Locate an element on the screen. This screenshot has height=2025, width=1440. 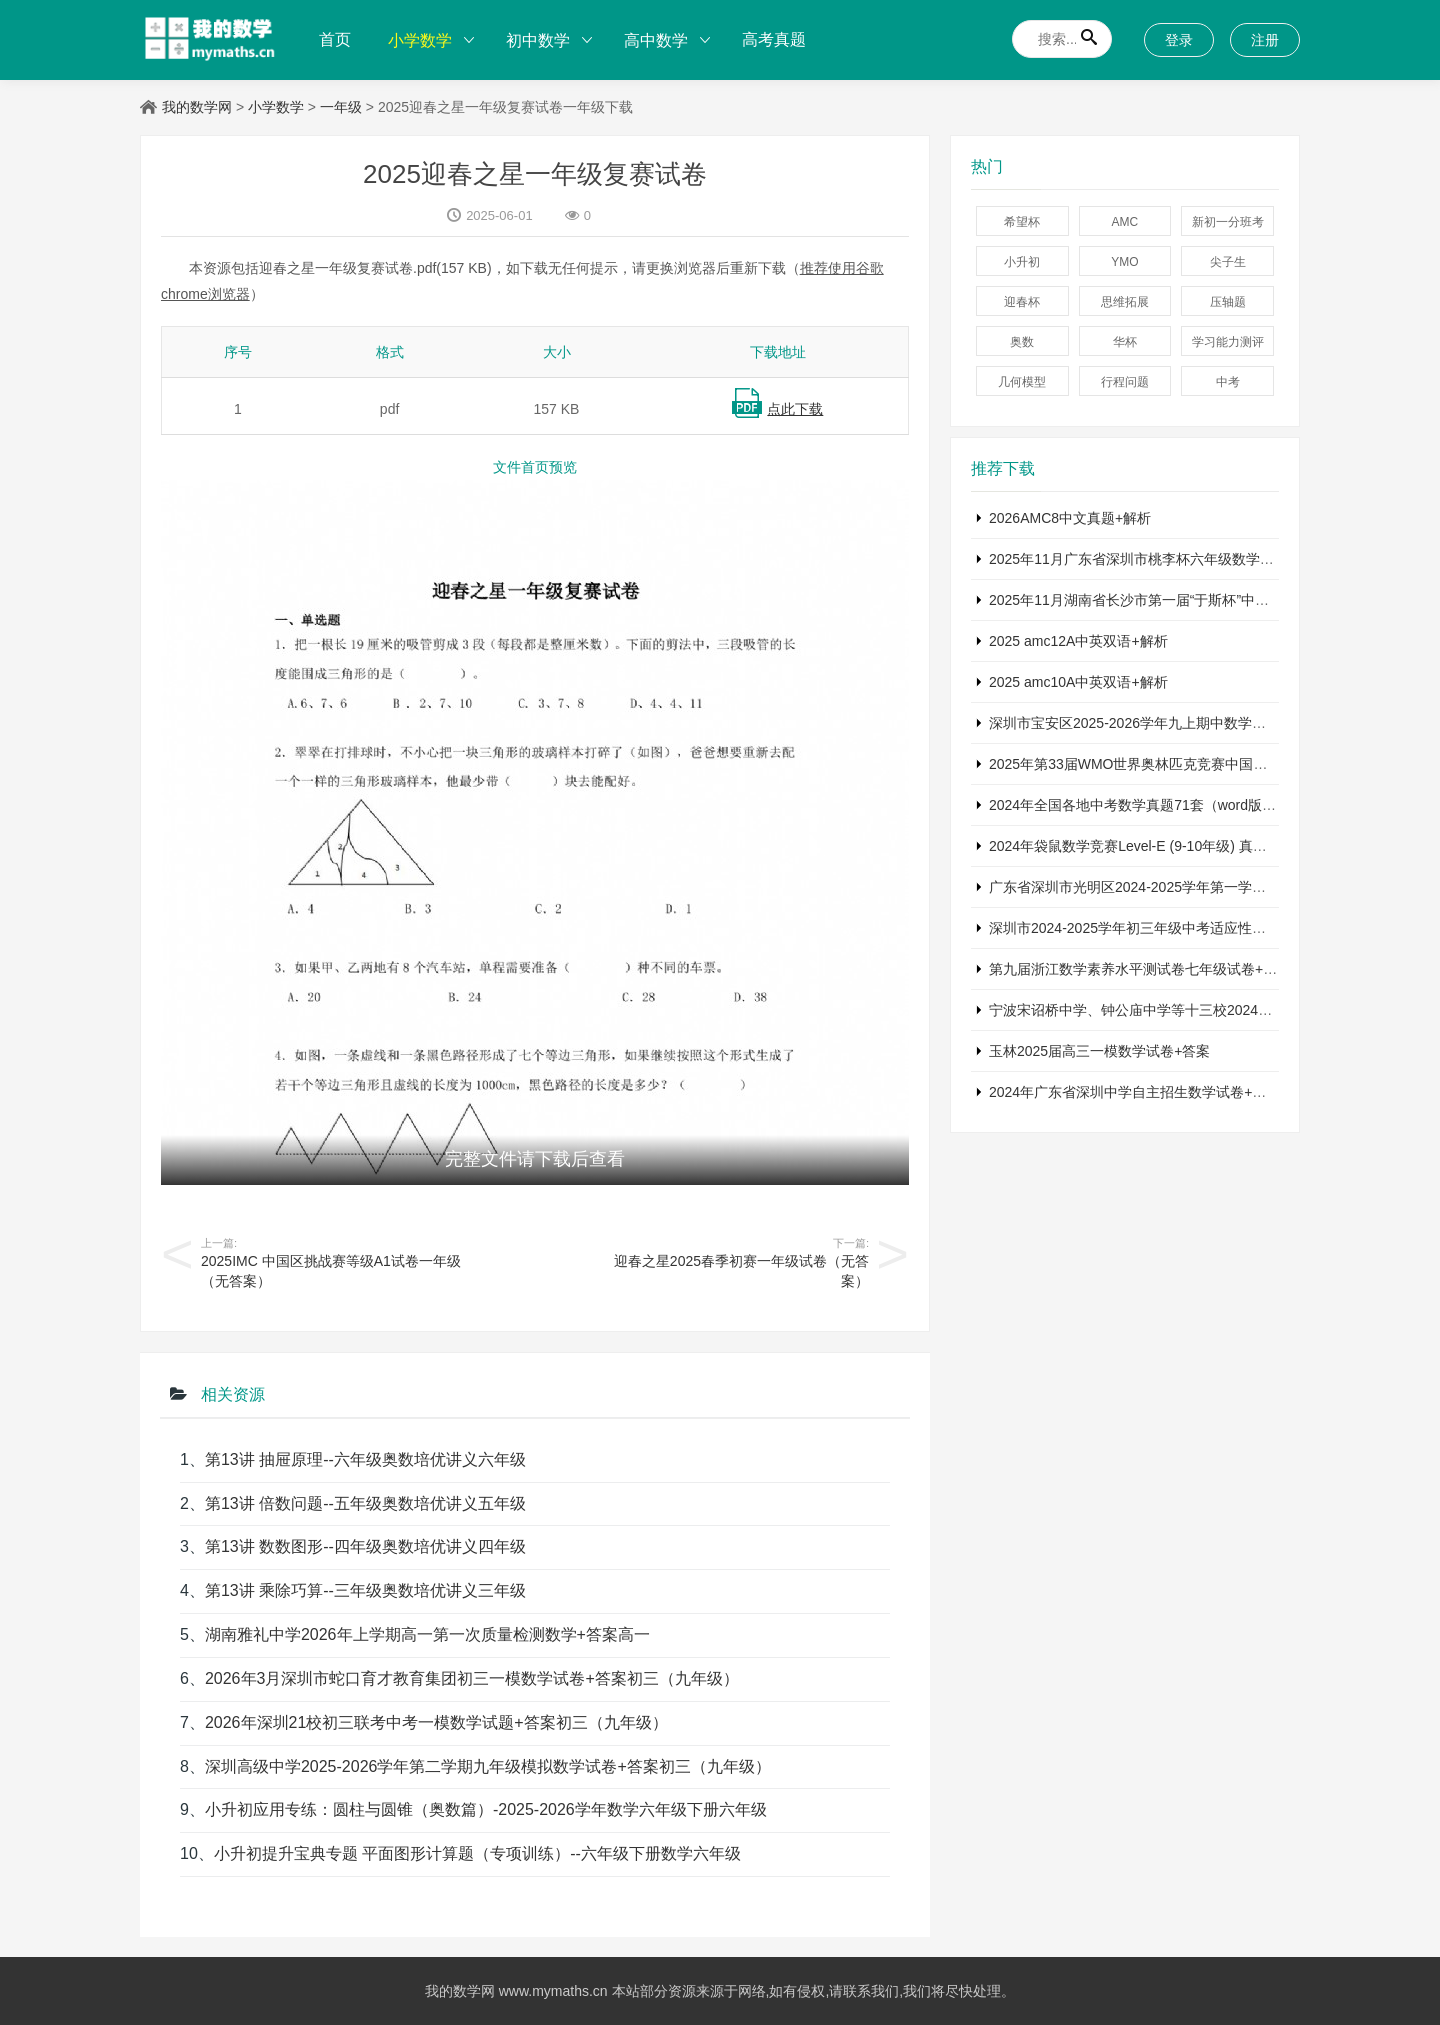
YMO is located at coordinates (1124, 262).